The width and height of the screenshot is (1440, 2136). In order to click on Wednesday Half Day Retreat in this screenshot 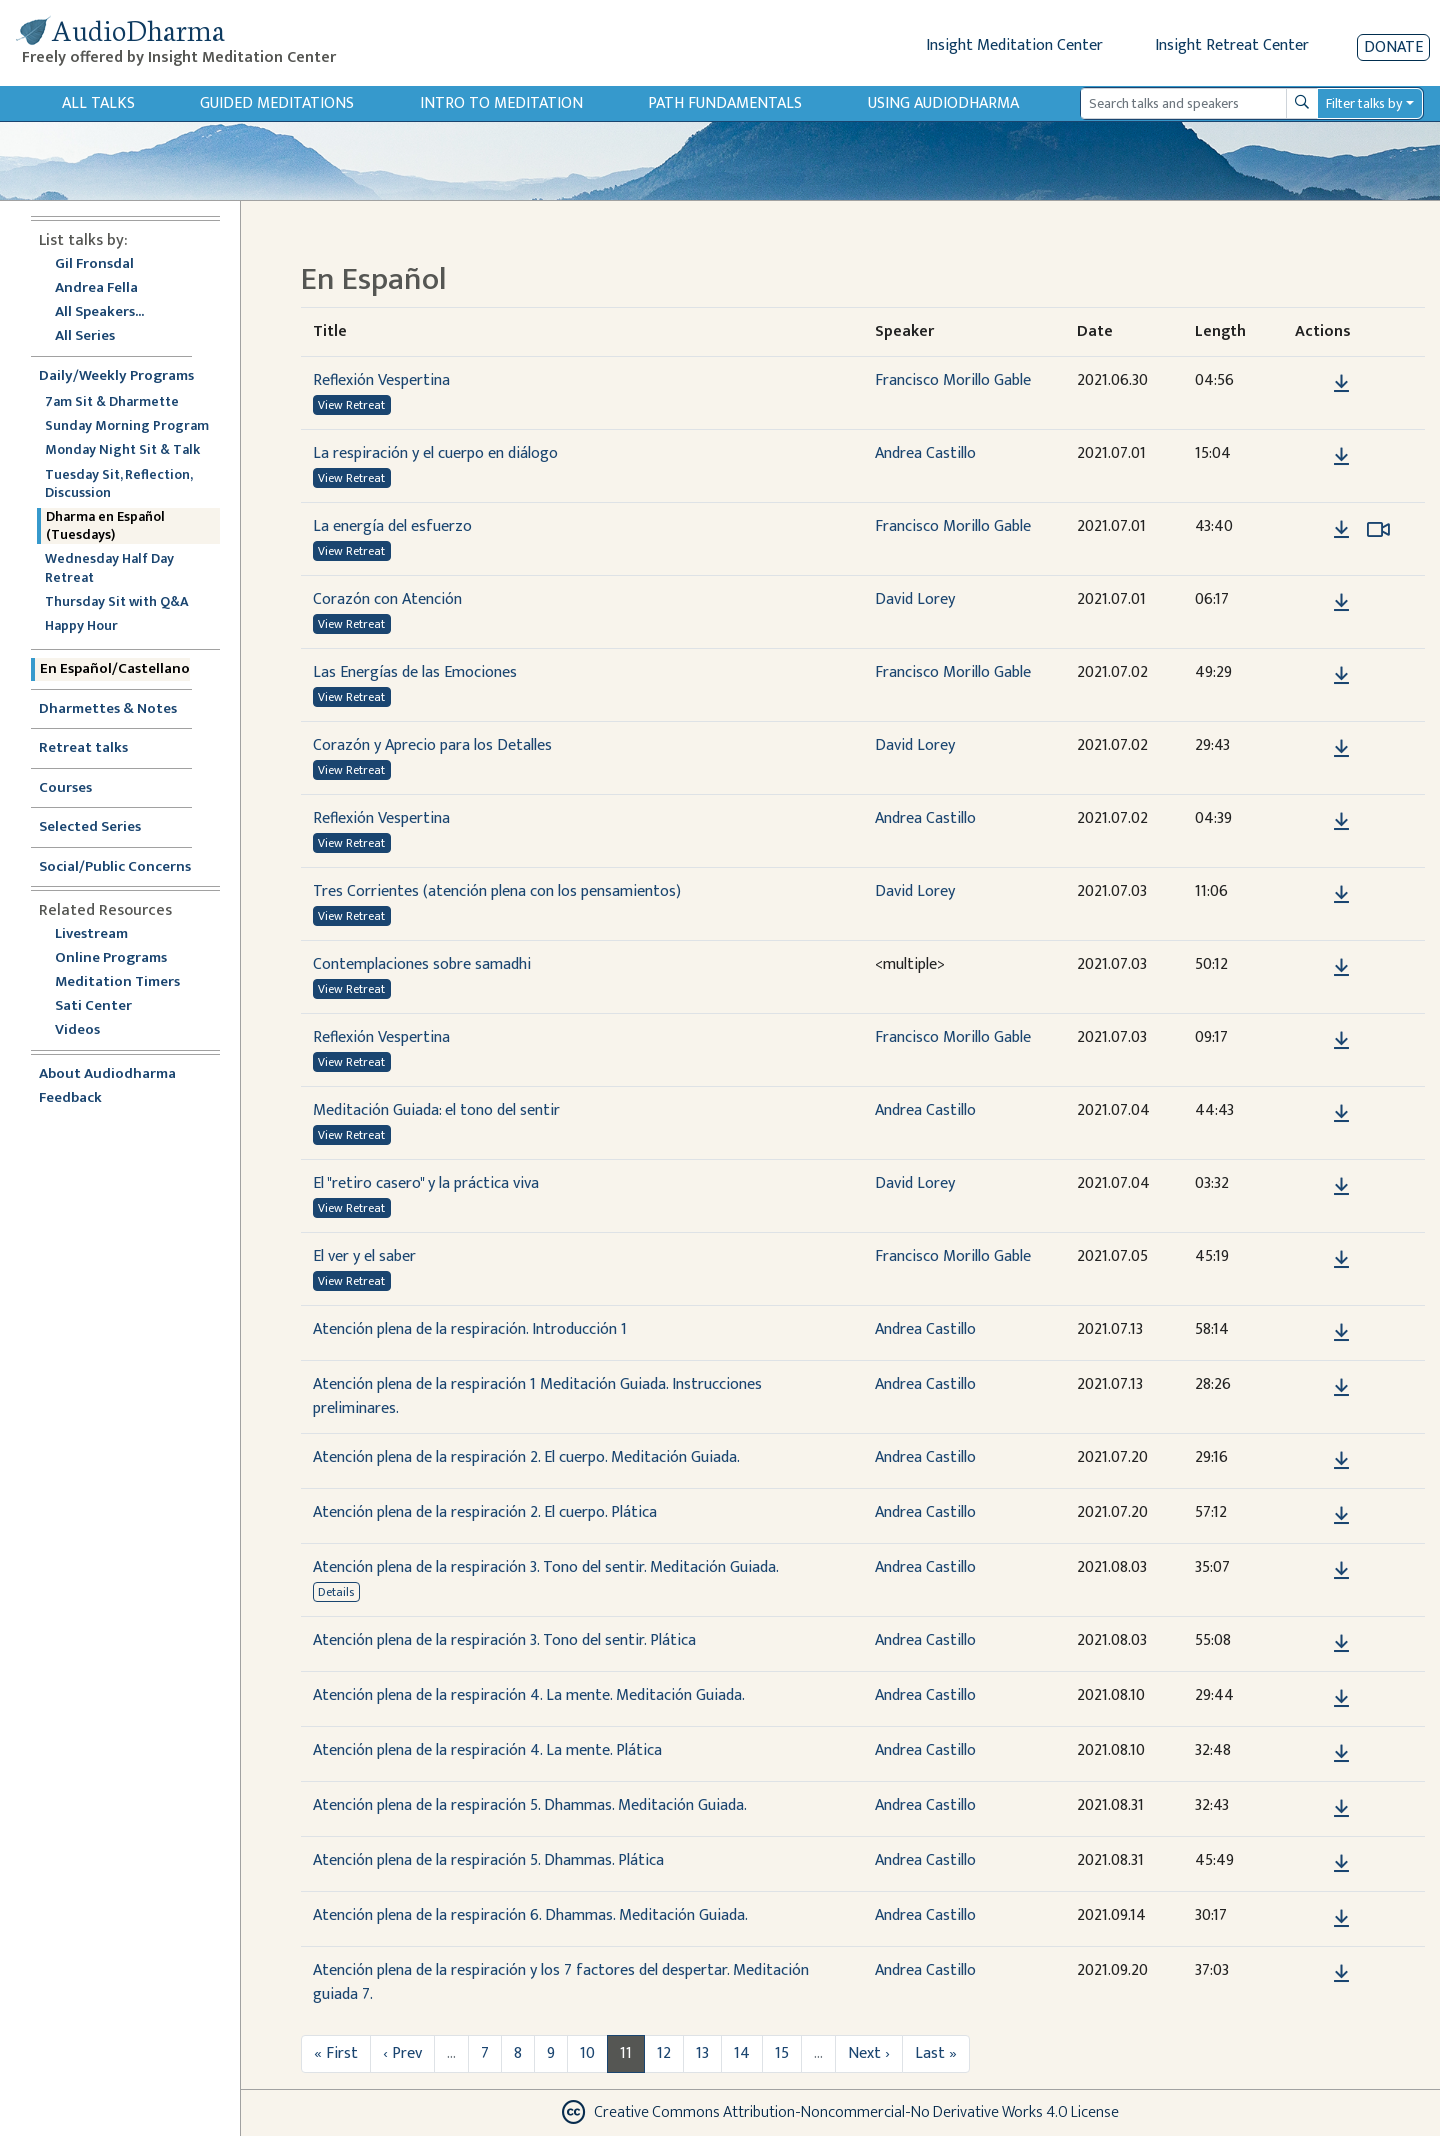, I will do `click(109, 568)`.